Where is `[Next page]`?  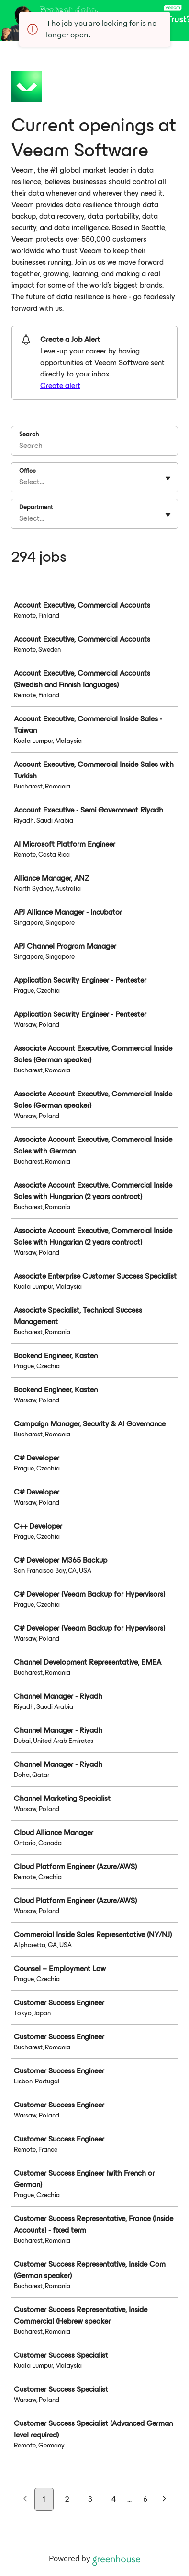
[Next page] is located at coordinates (164, 2499).